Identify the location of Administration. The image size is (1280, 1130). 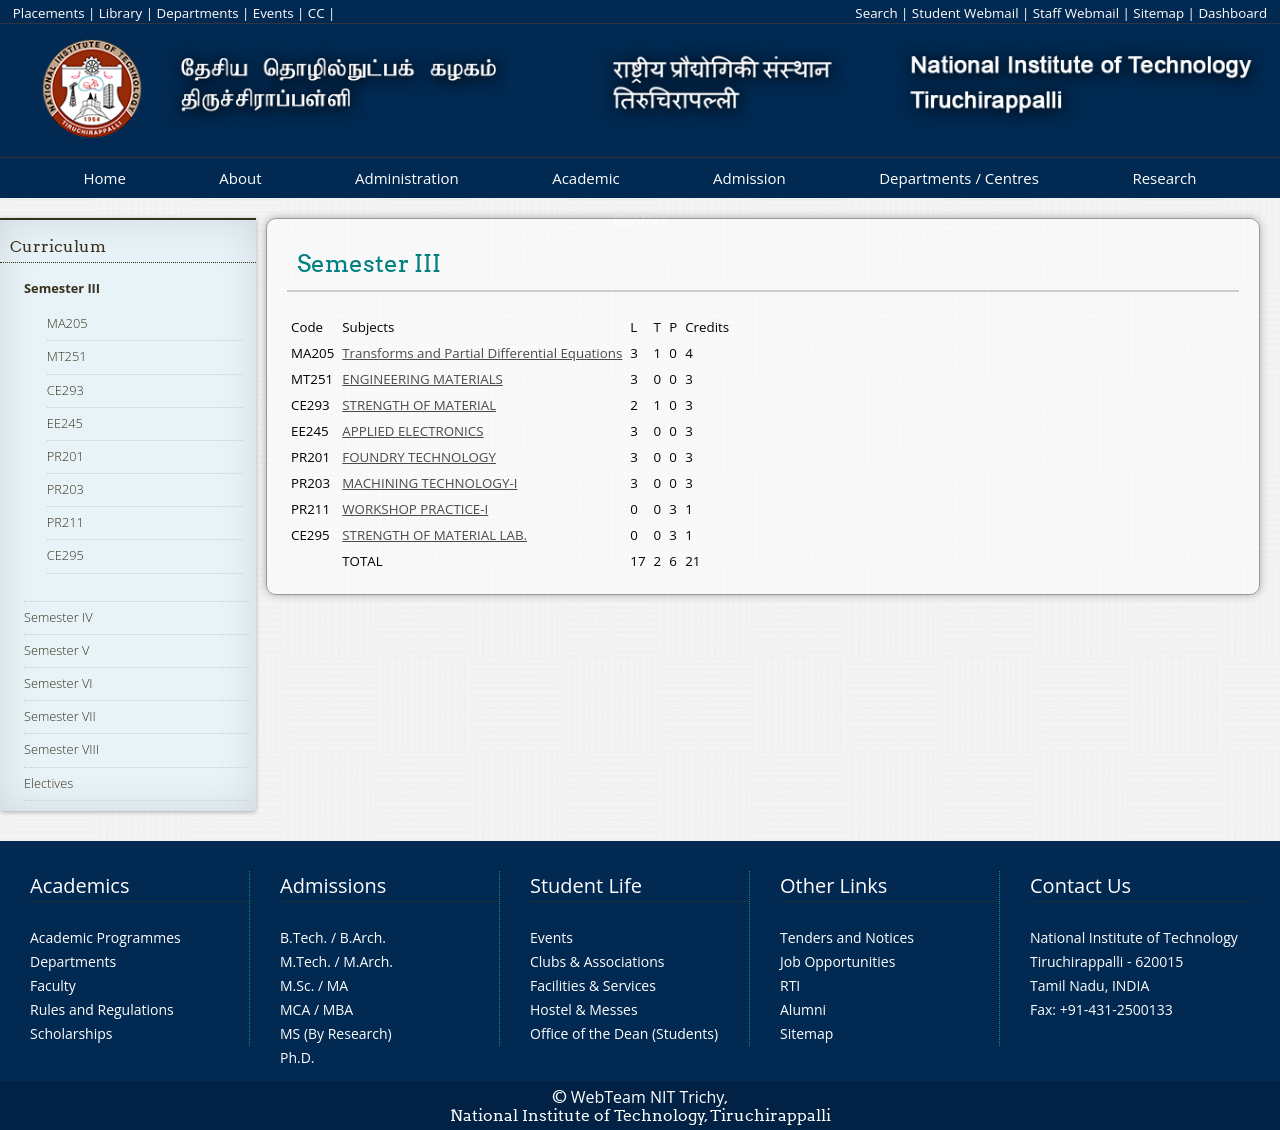
(407, 178).